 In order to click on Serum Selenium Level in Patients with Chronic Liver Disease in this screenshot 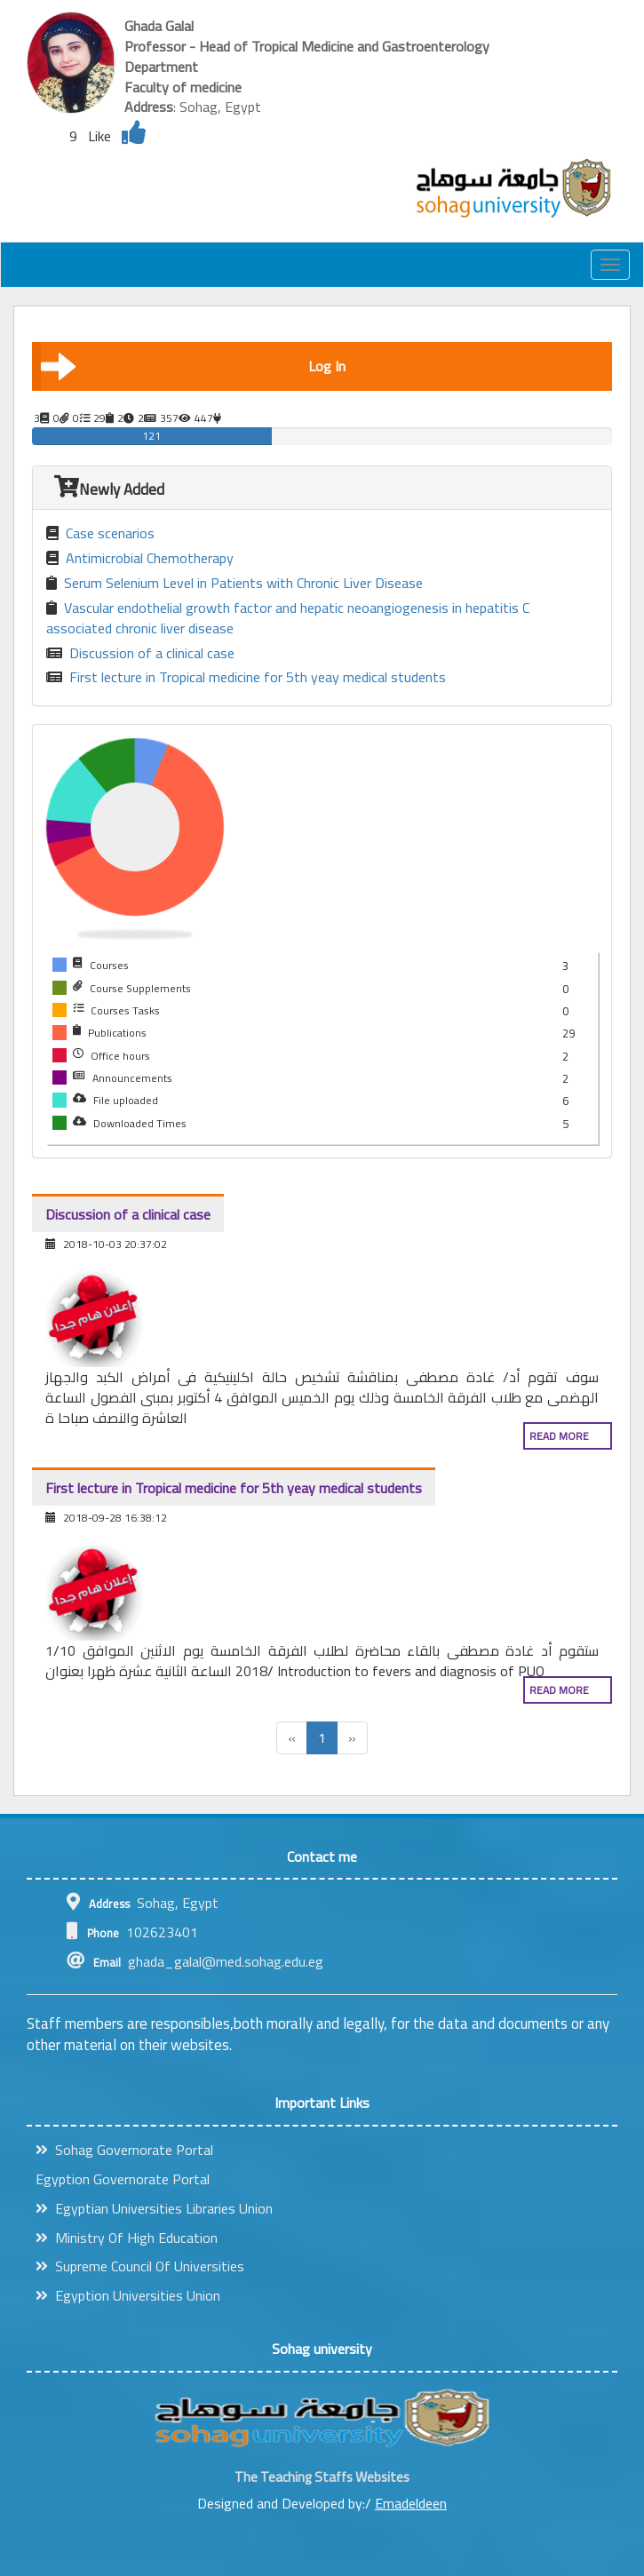, I will do `click(234, 583)`.